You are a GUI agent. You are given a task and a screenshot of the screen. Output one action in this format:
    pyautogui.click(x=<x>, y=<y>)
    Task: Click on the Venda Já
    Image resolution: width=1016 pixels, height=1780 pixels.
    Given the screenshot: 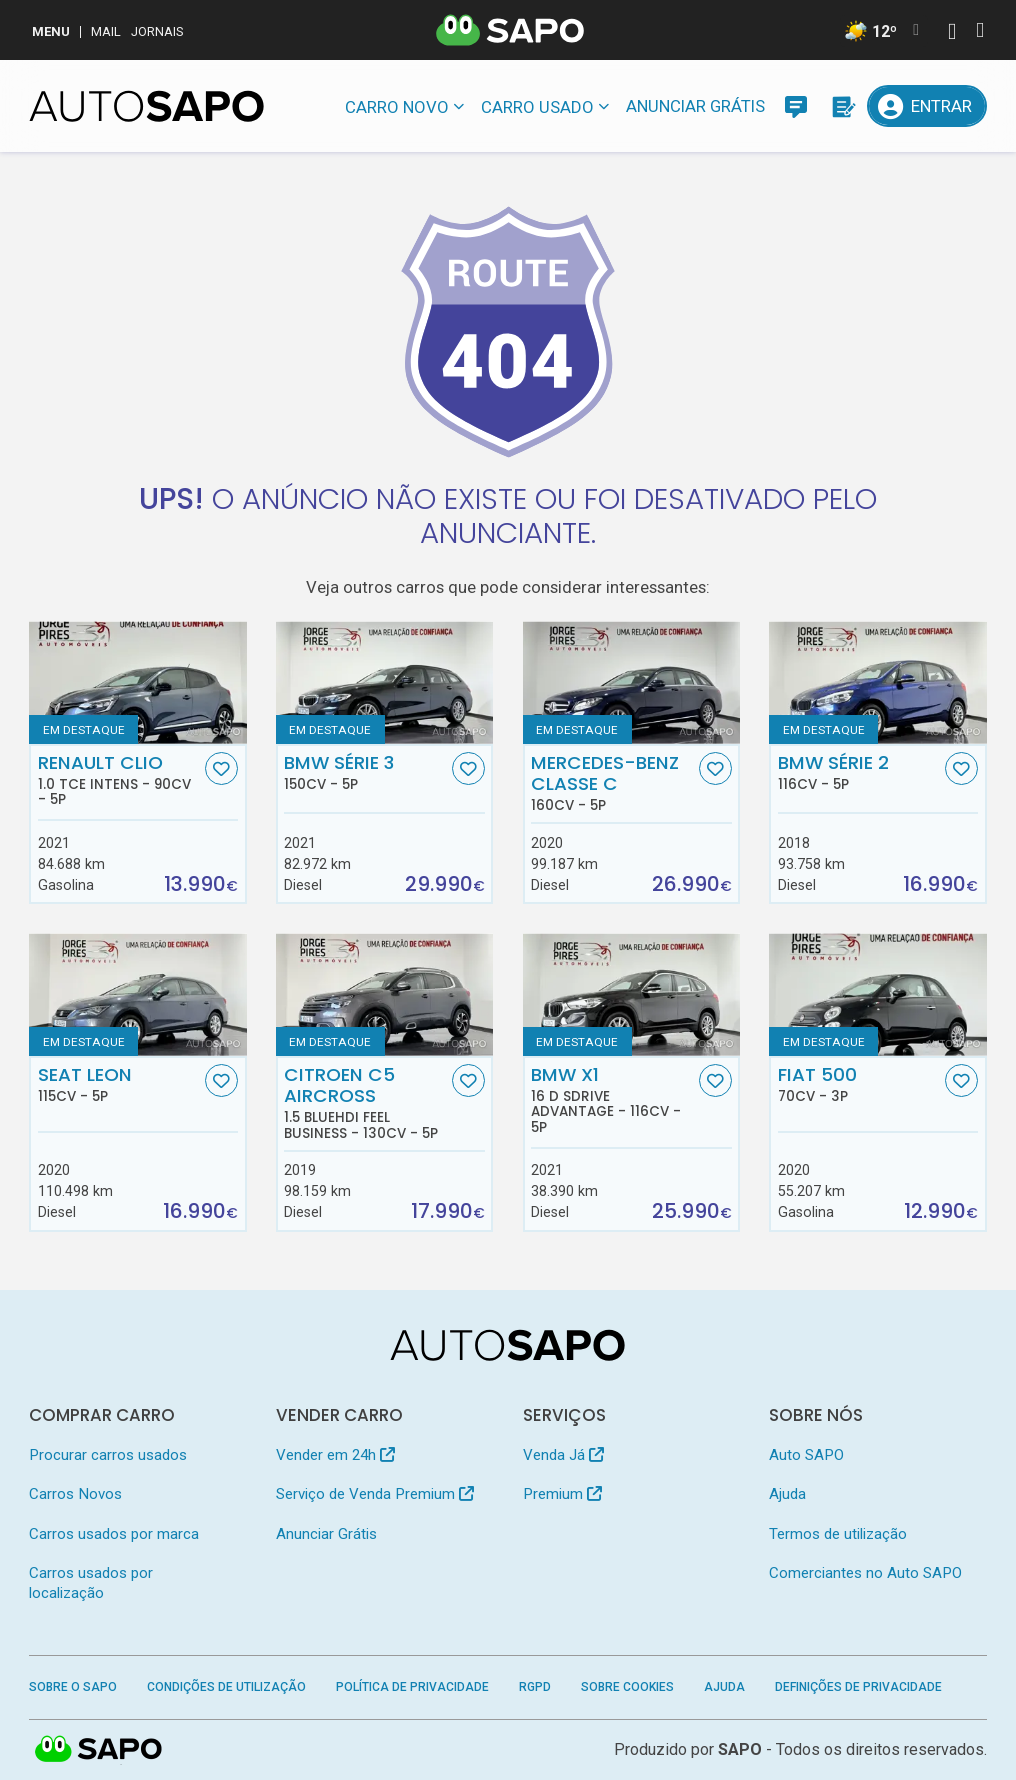 What is the action you would take?
    pyautogui.click(x=563, y=1455)
    